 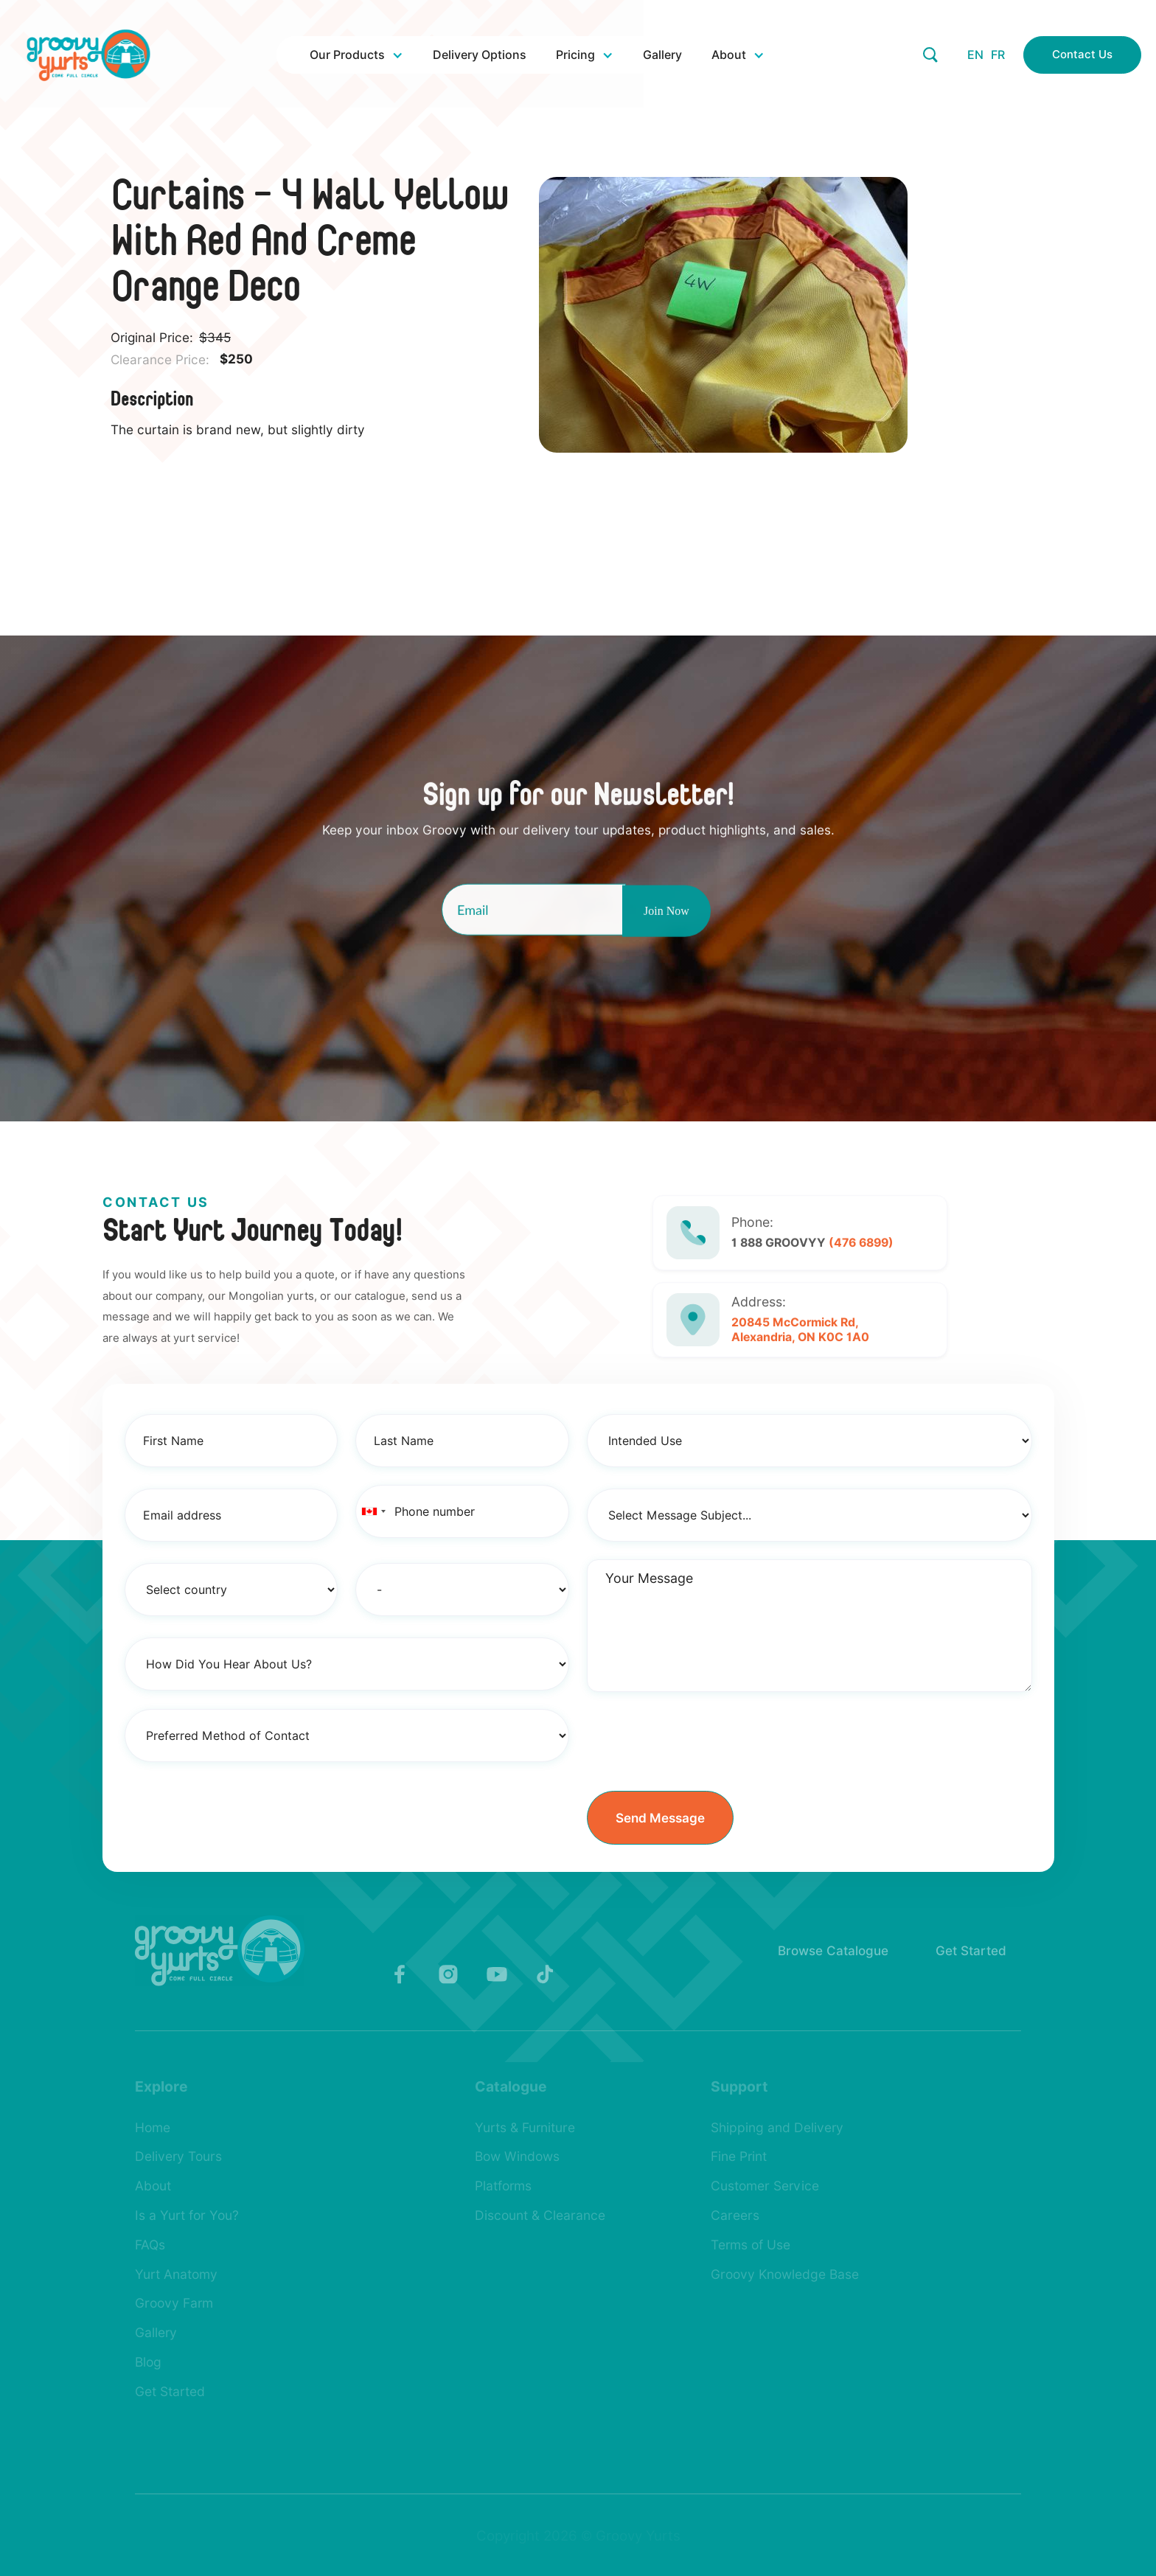 What do you see at coordinates (998, 55) in the screenshot?
I see `FR` at bounding box center [998, 55].